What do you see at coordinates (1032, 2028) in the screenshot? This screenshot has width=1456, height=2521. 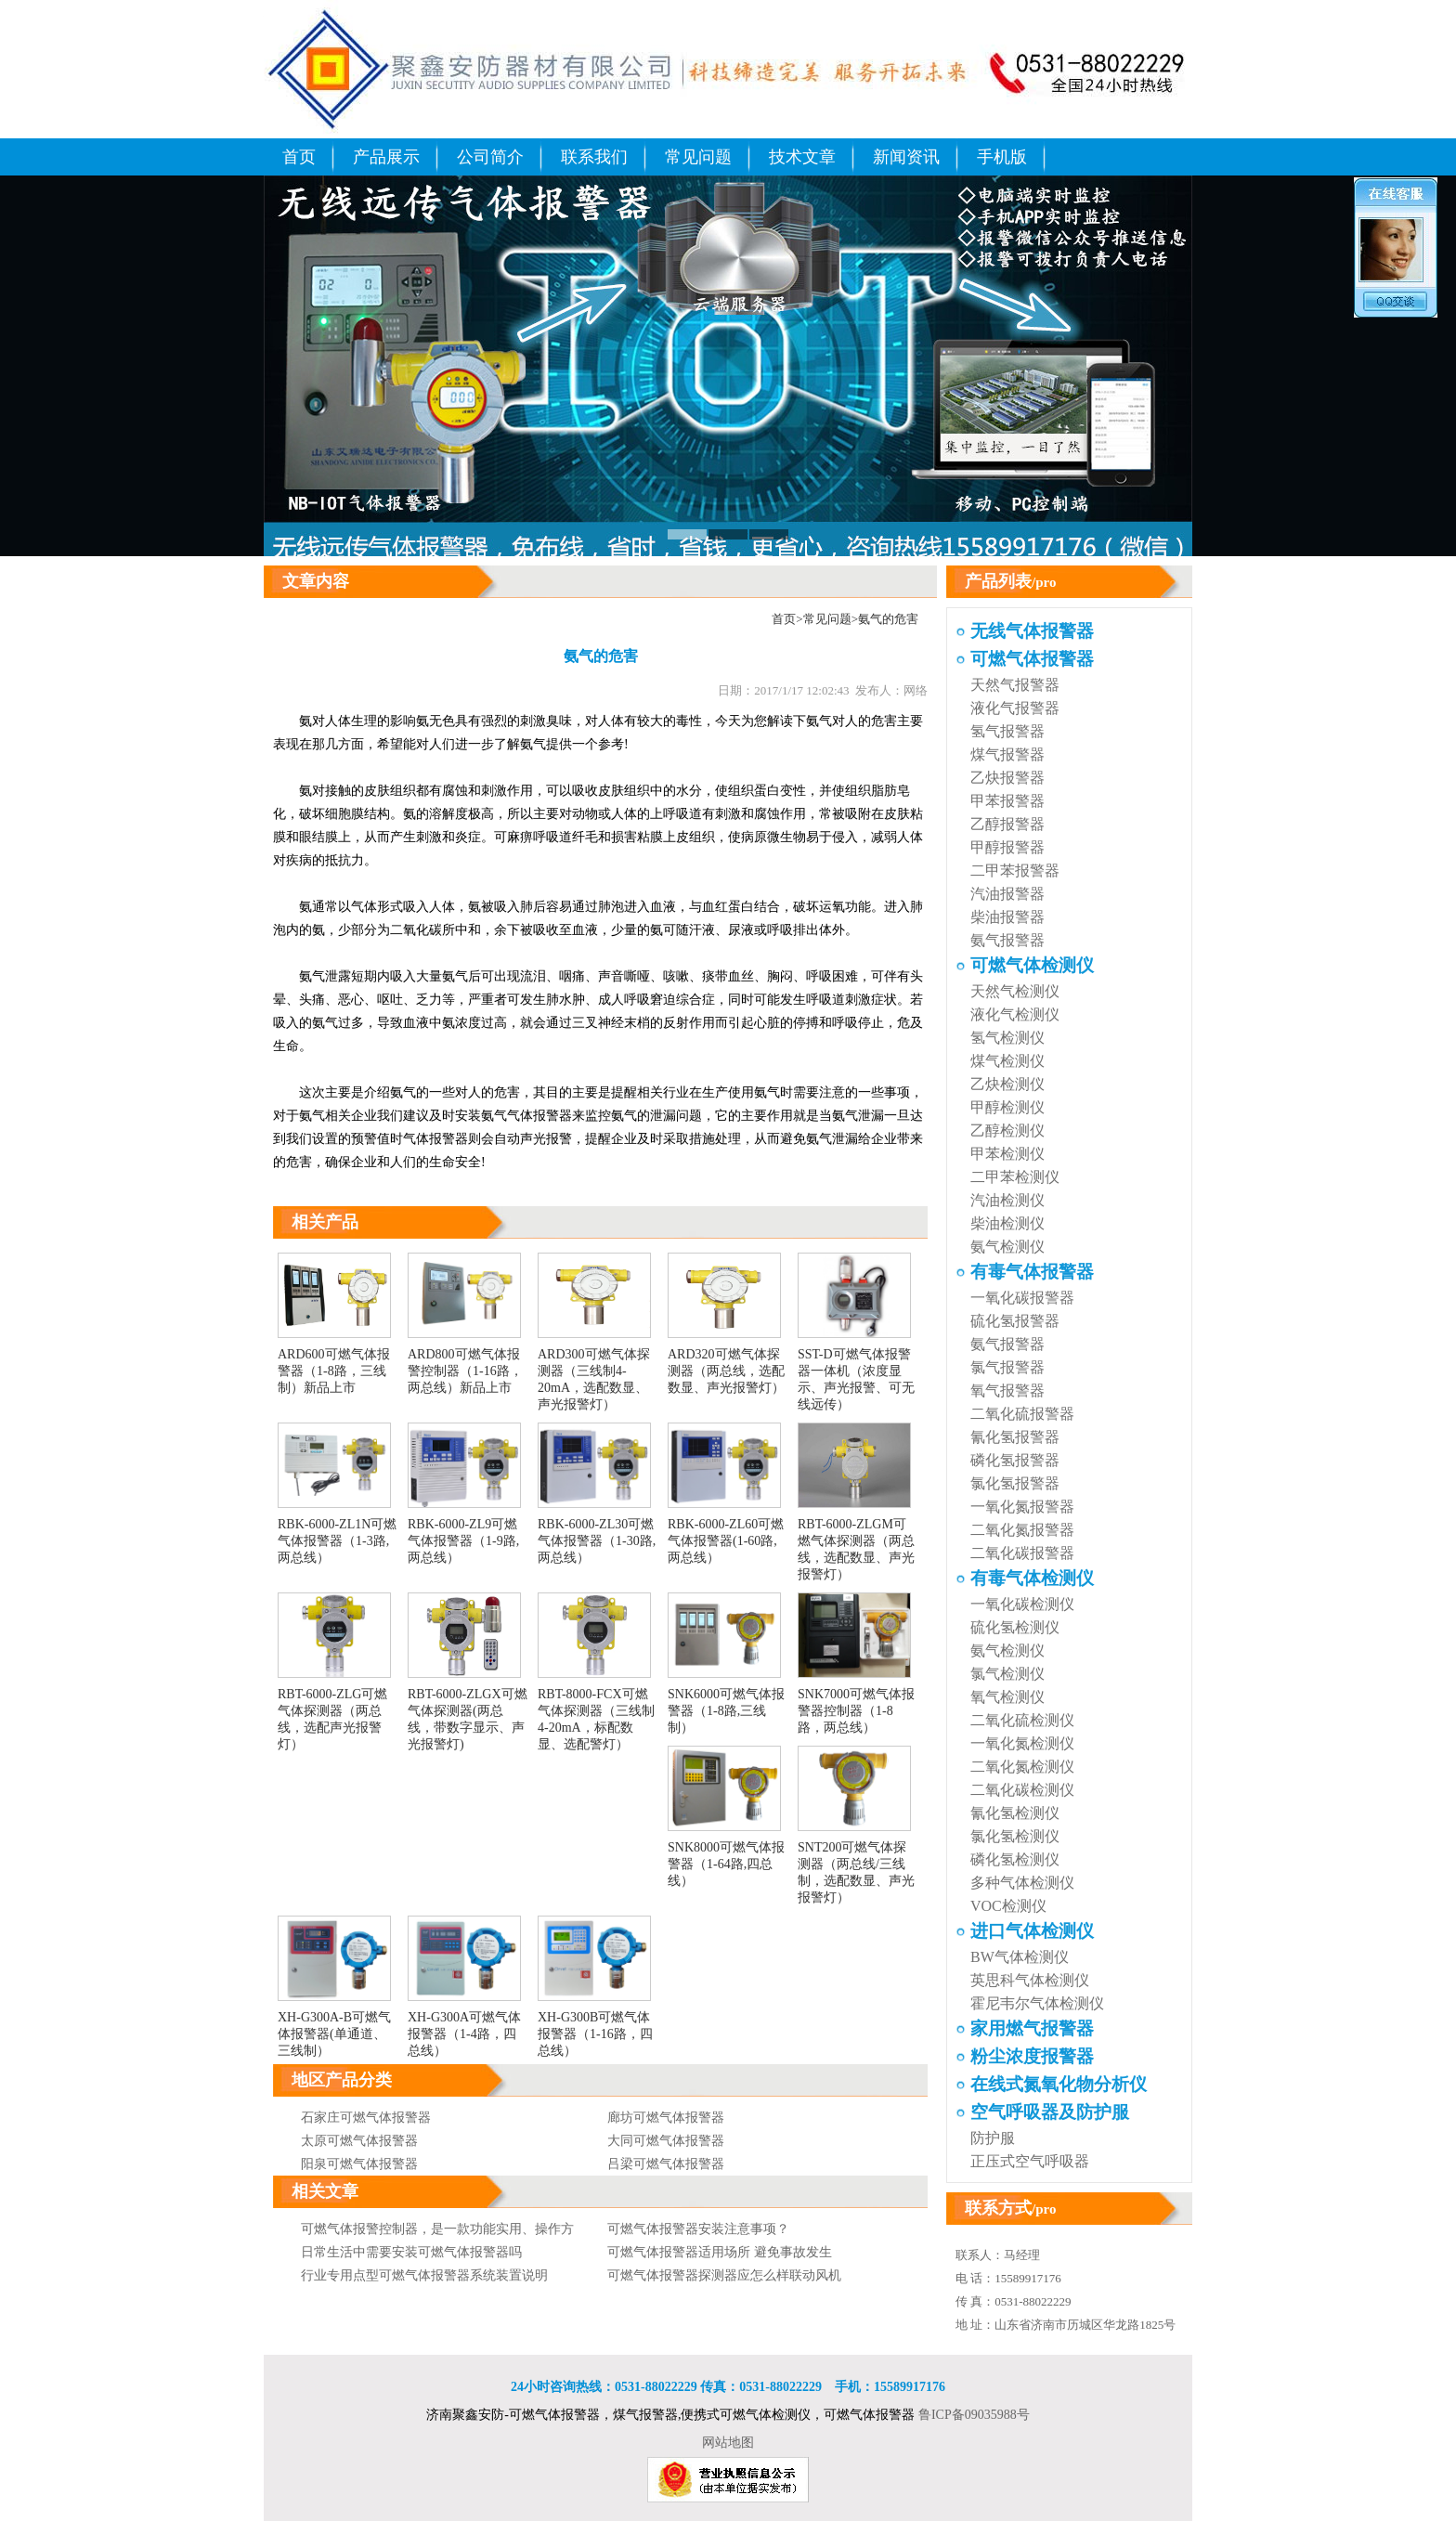 I see `家用燃气报警器` at bounding box center [1032, 2028].